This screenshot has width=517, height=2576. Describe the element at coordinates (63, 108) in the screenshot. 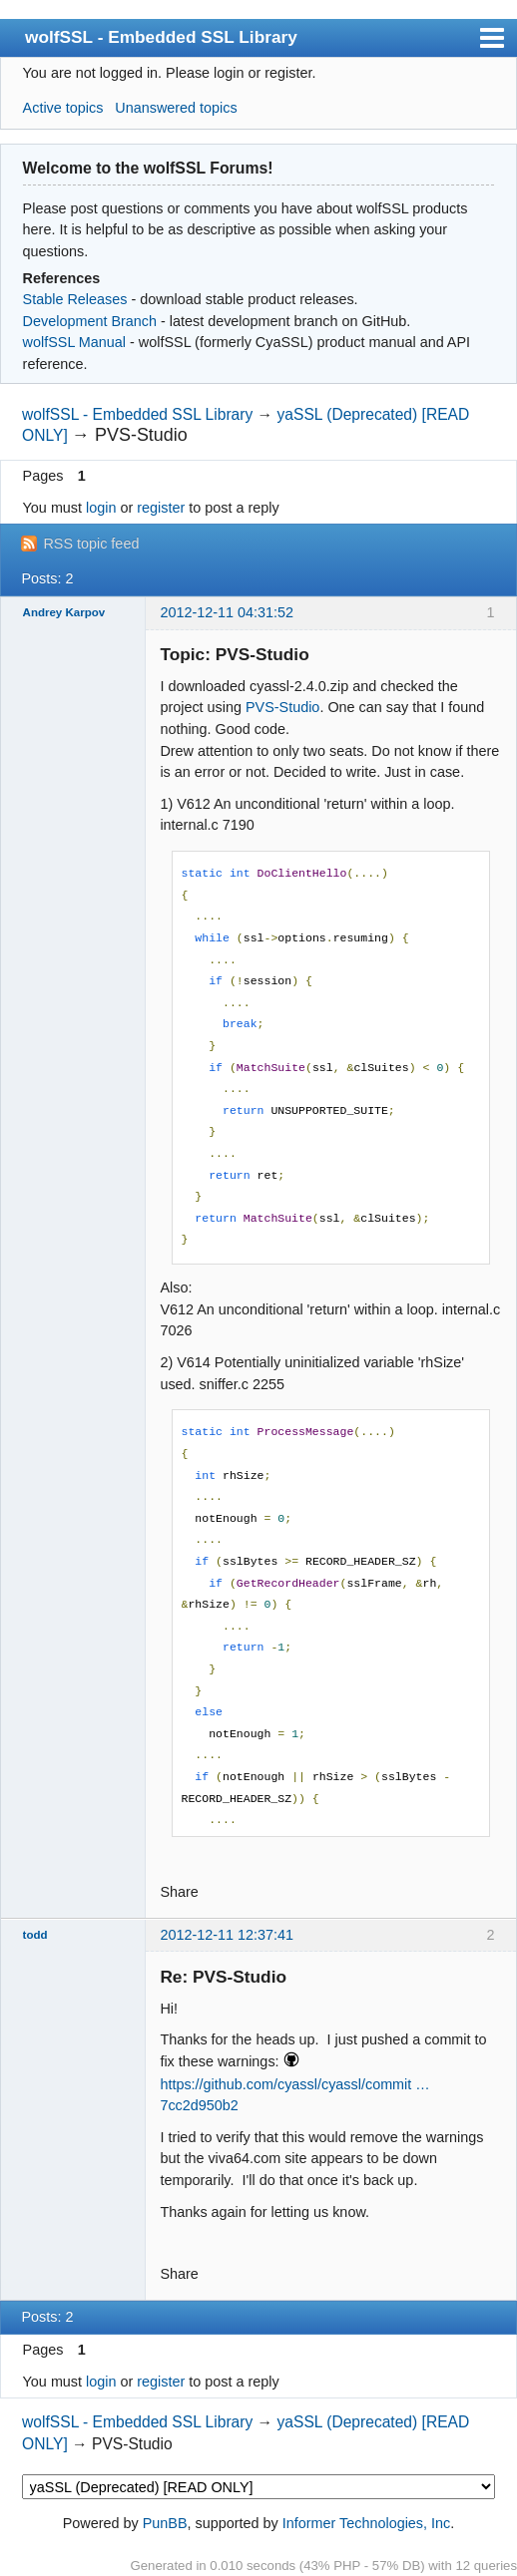

I see `Active topics` at that location.